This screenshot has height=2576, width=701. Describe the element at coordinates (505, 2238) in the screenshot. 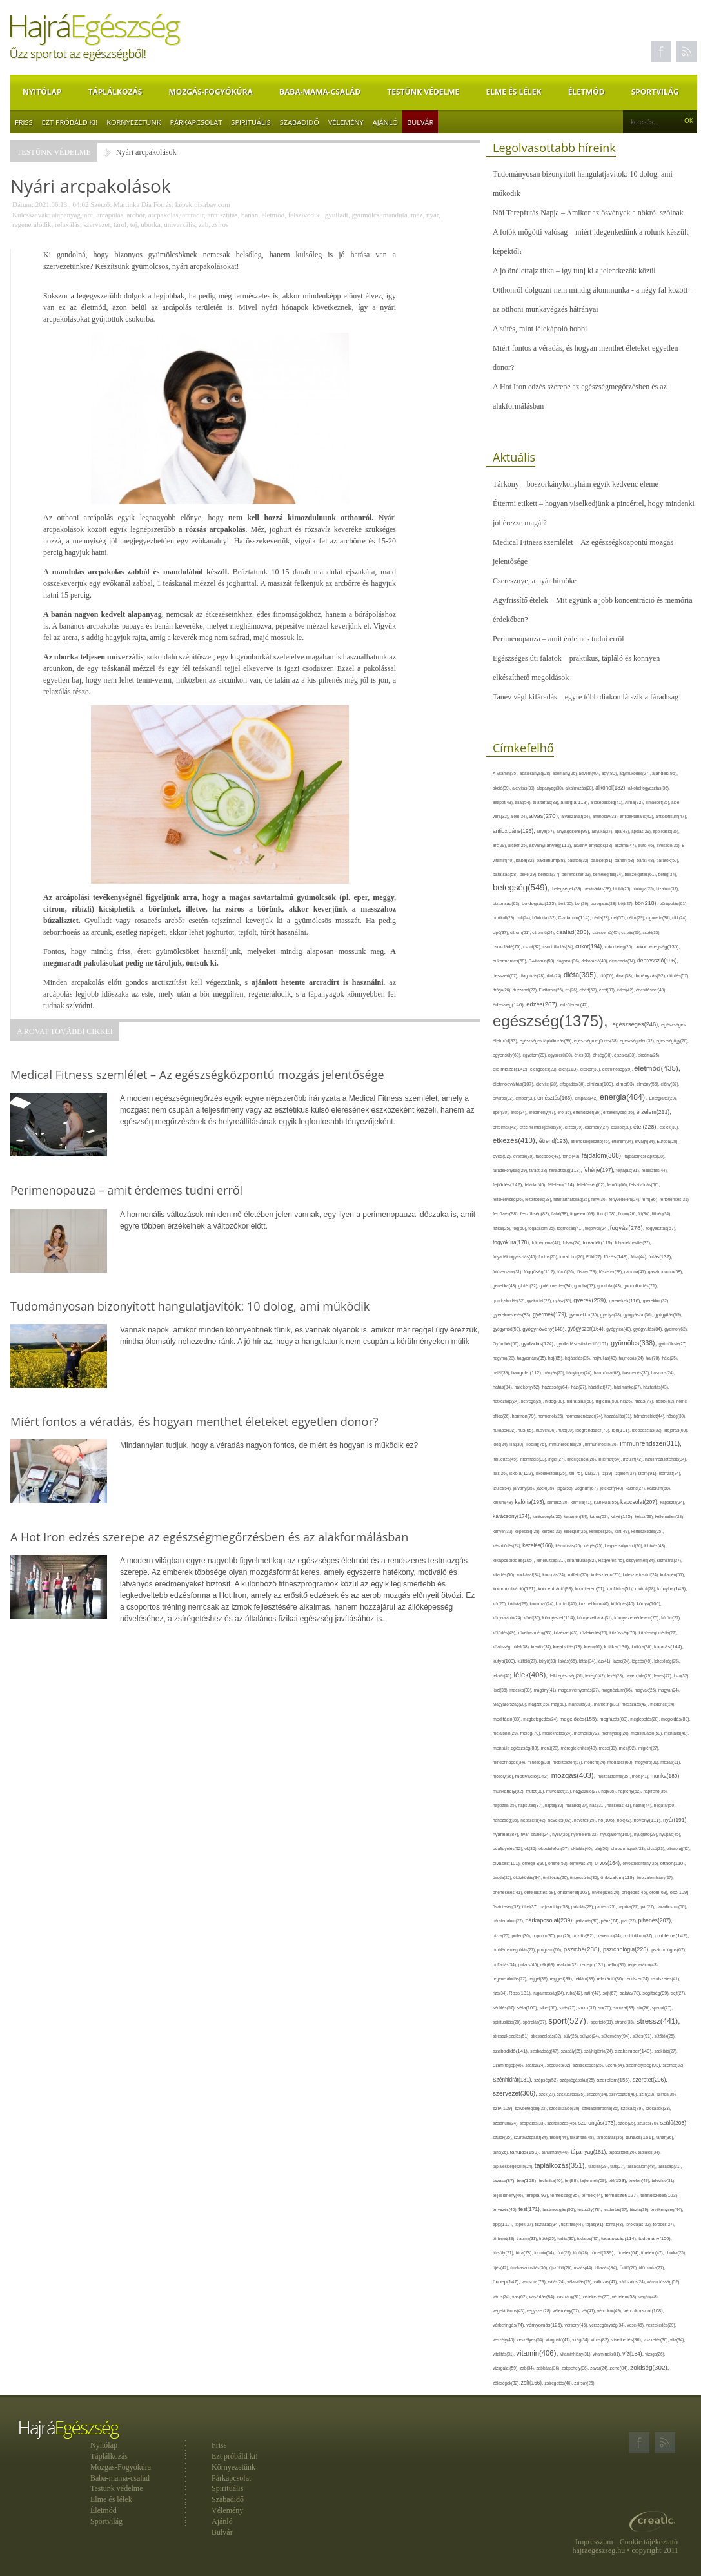

I see `történet(38),` at that location.